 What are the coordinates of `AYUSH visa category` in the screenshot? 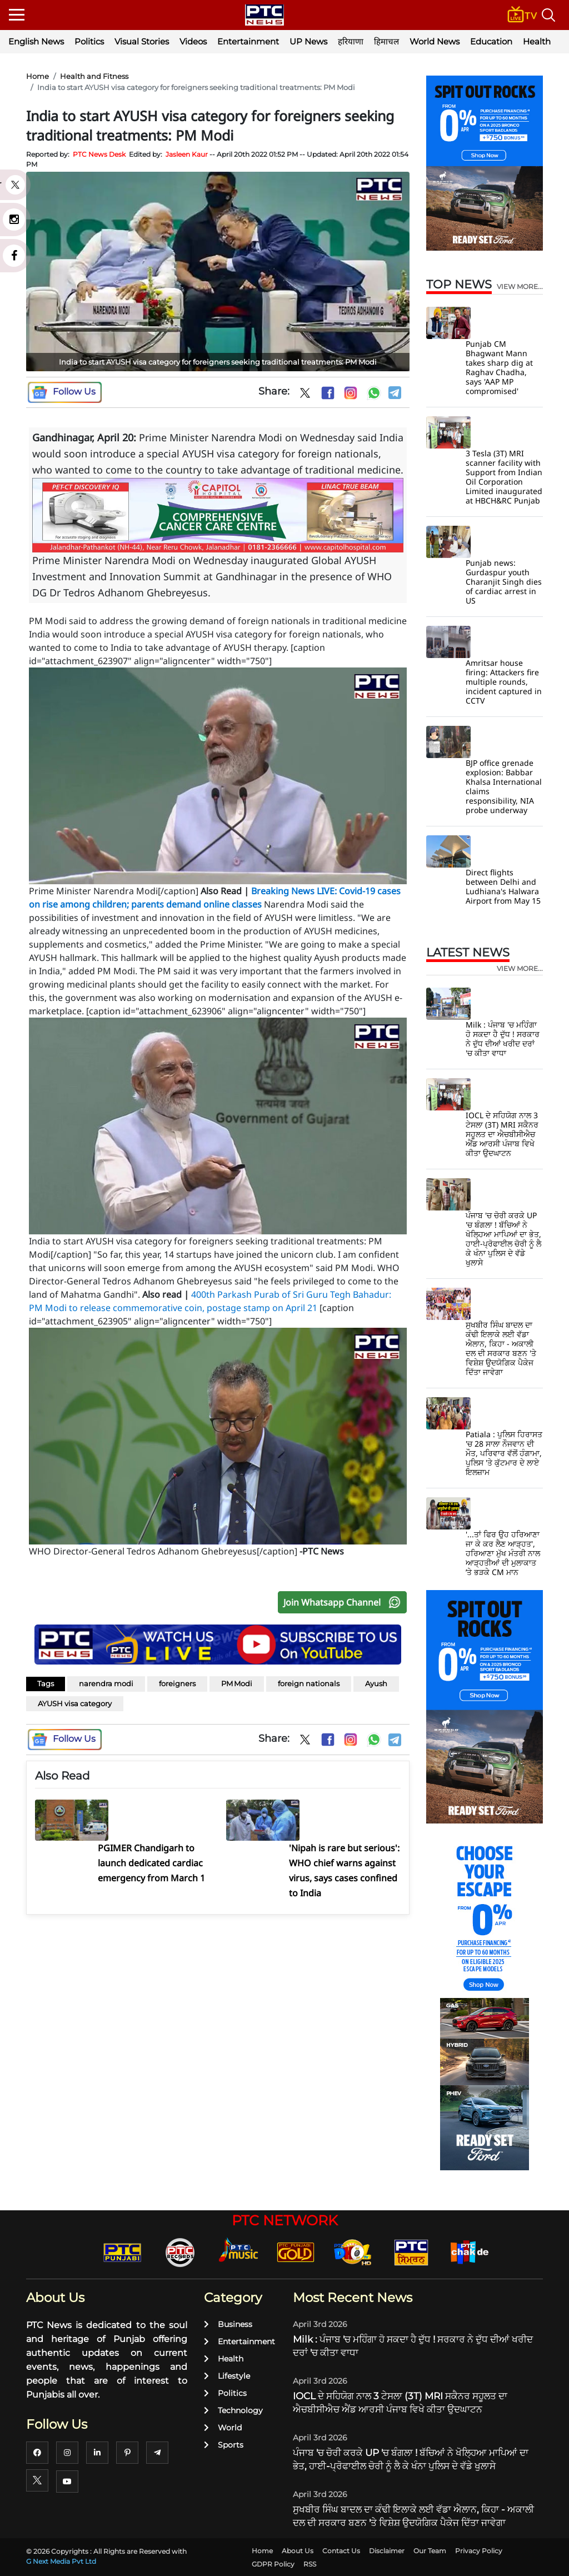 It's located at (75, 1703).